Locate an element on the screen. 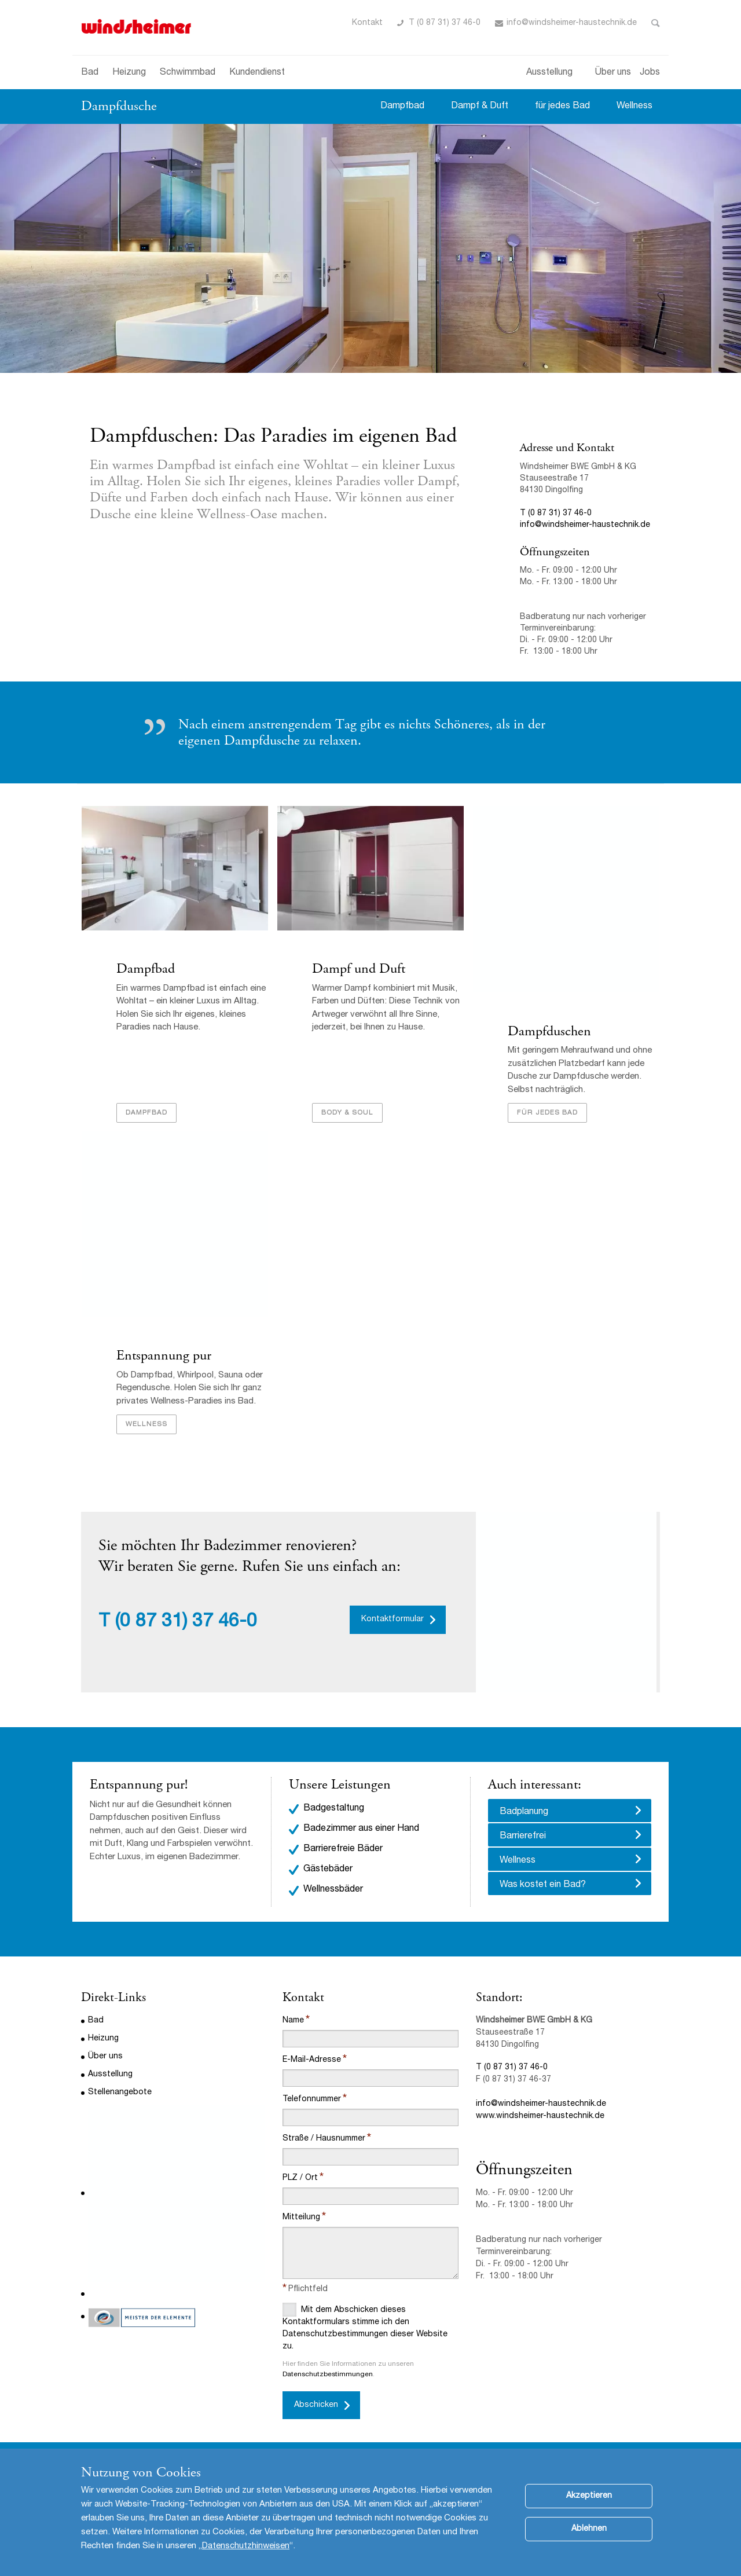 The height and width of the screenshot is (2576, 741). Schwimmbad is located at coordinates (187, 73).